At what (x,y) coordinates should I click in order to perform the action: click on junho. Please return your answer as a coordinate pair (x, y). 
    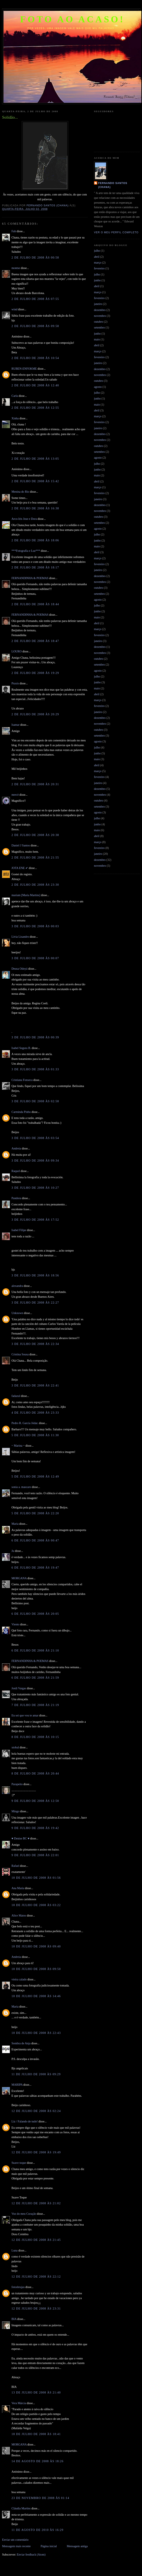
    Looking at the image, I should click on (97, 280).